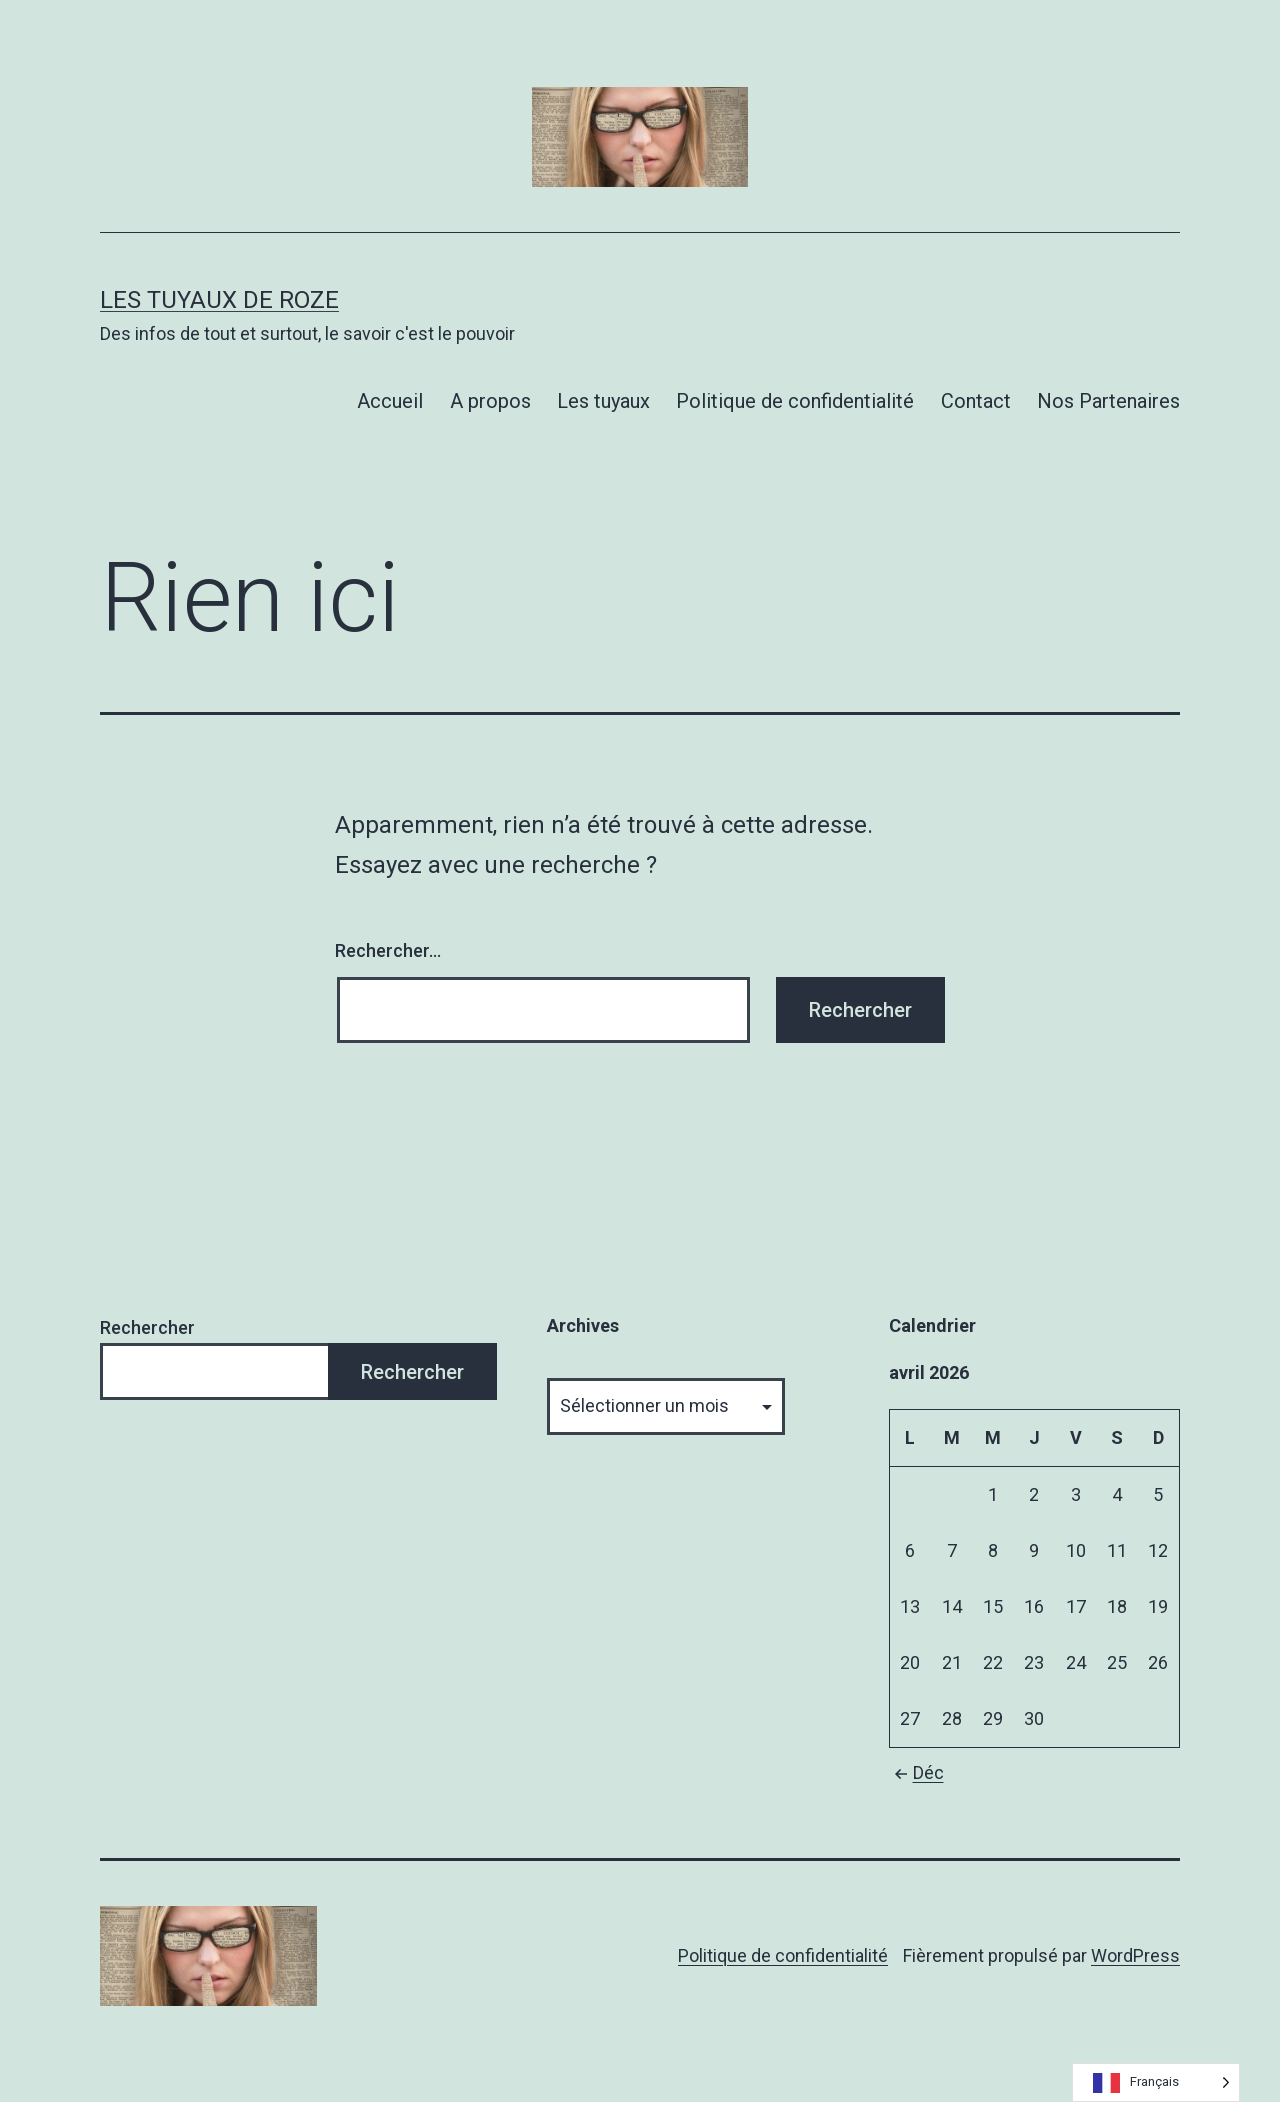 This screenshot has height=2102, width=1280. I want to click on Rechercher…, so click(388, 950).